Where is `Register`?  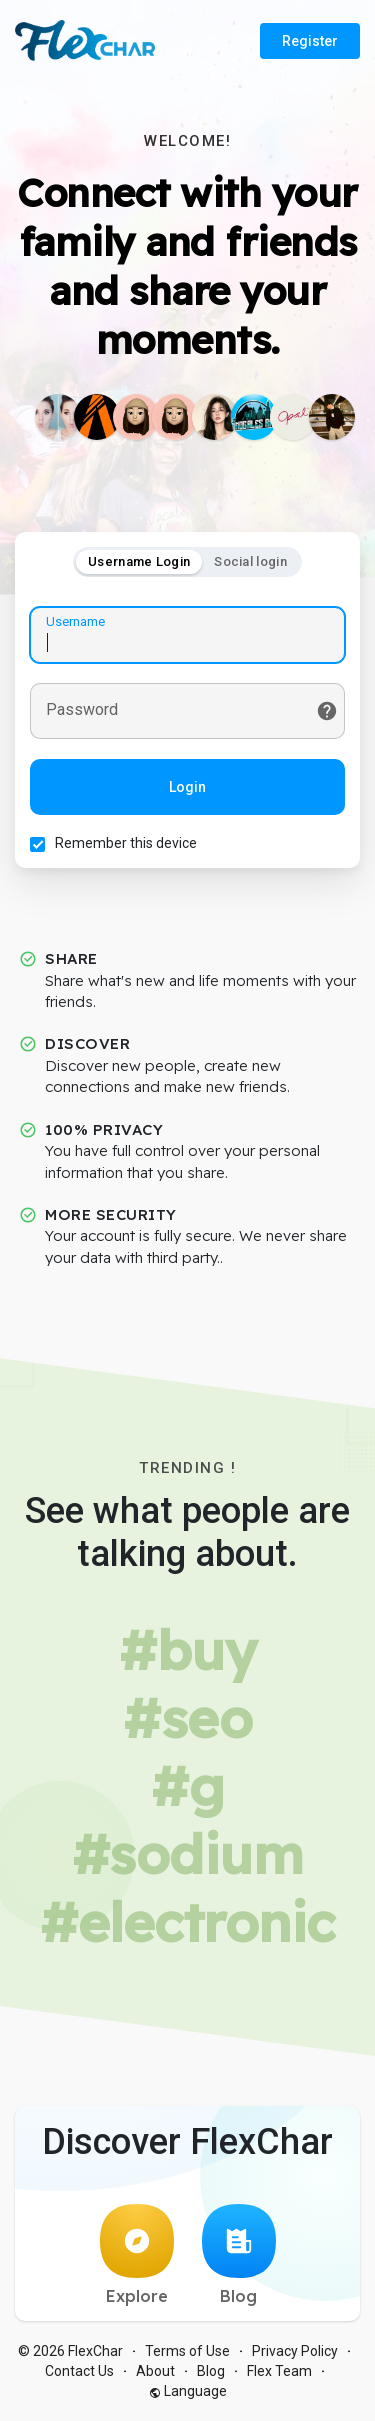 Register is located at coordinates (310, 41).